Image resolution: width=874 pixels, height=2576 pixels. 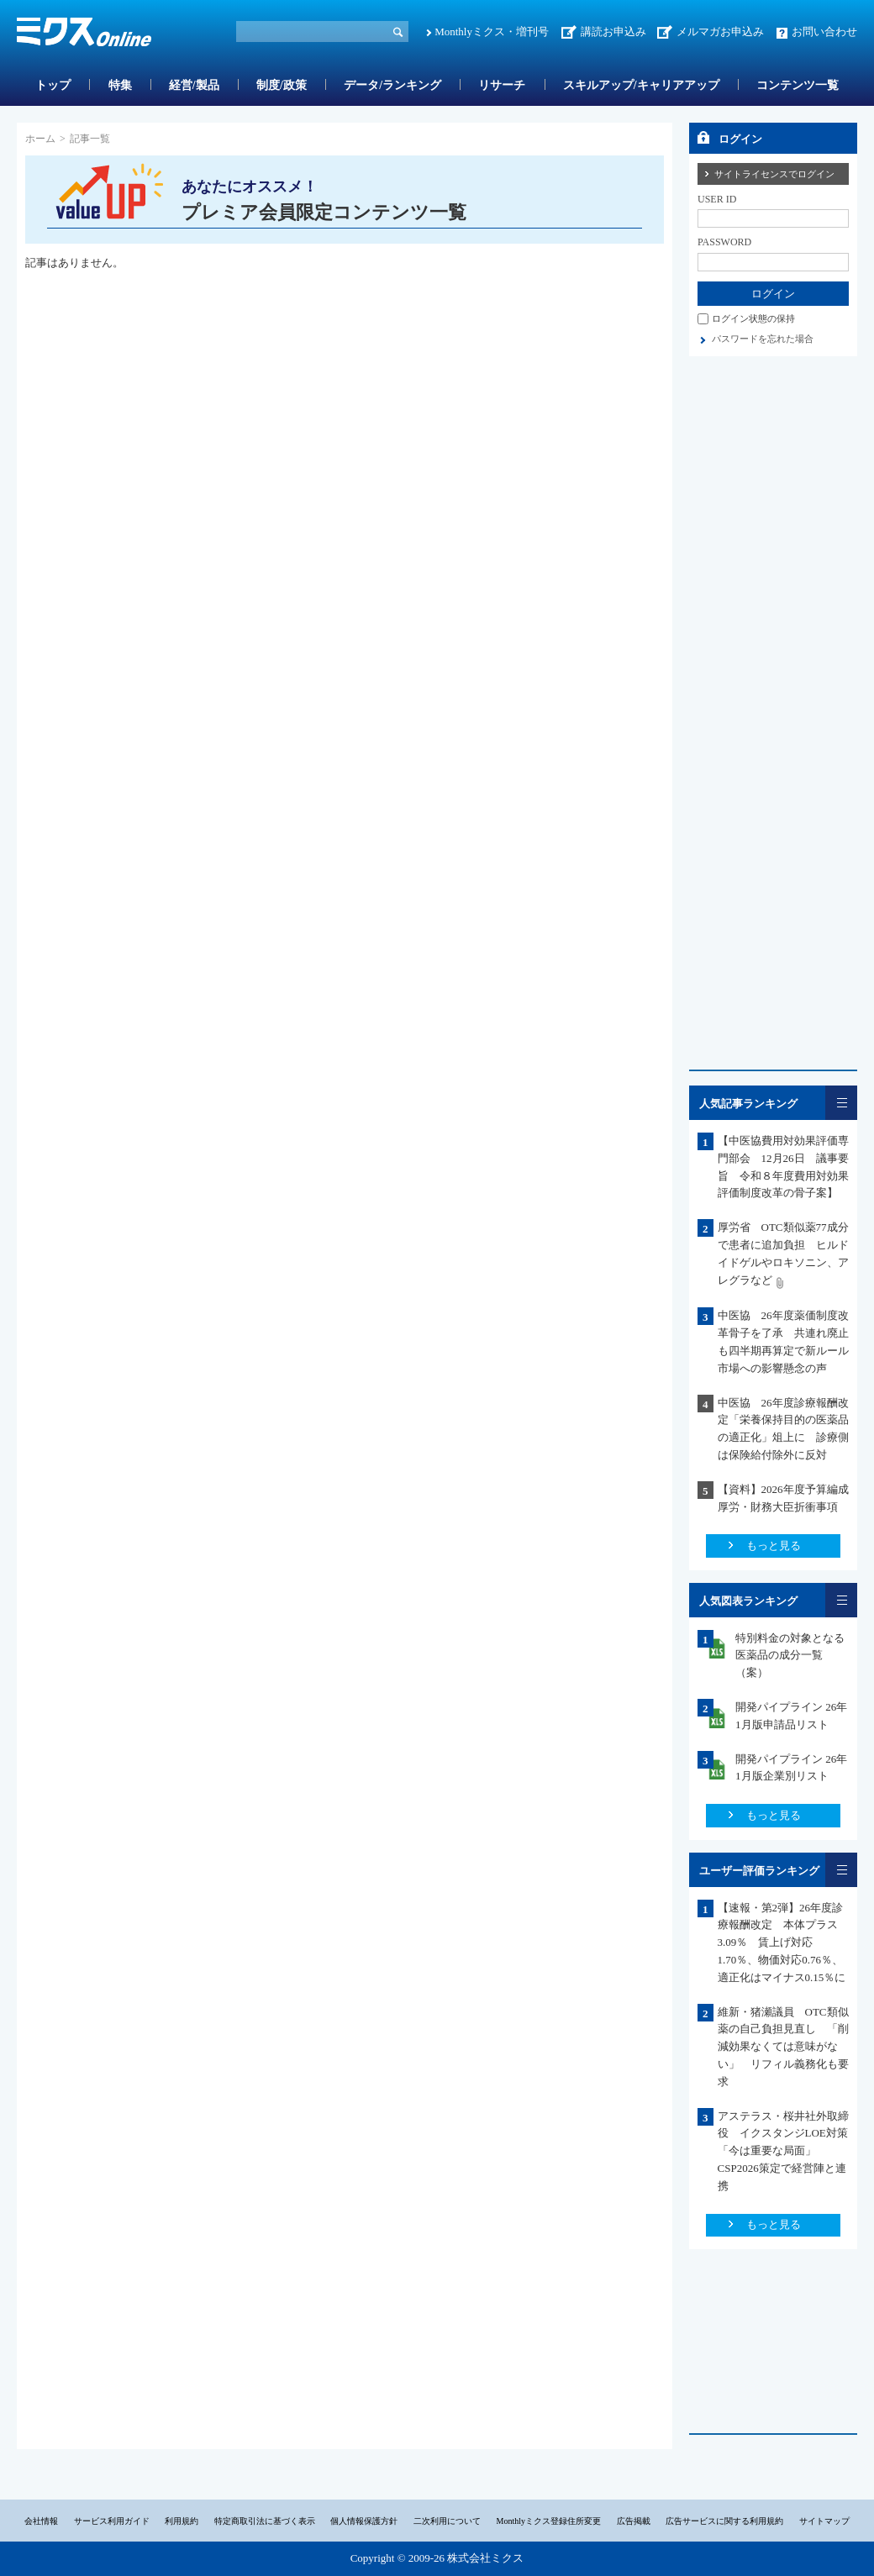 I want to click on 【速報・第2弾】26年度診療報酬改定 本体プラス3.09％ 賃上げ対応1.70％、物価対応0.76％、適正化はマイナス0.15％に, so click(x=782, y=1942).